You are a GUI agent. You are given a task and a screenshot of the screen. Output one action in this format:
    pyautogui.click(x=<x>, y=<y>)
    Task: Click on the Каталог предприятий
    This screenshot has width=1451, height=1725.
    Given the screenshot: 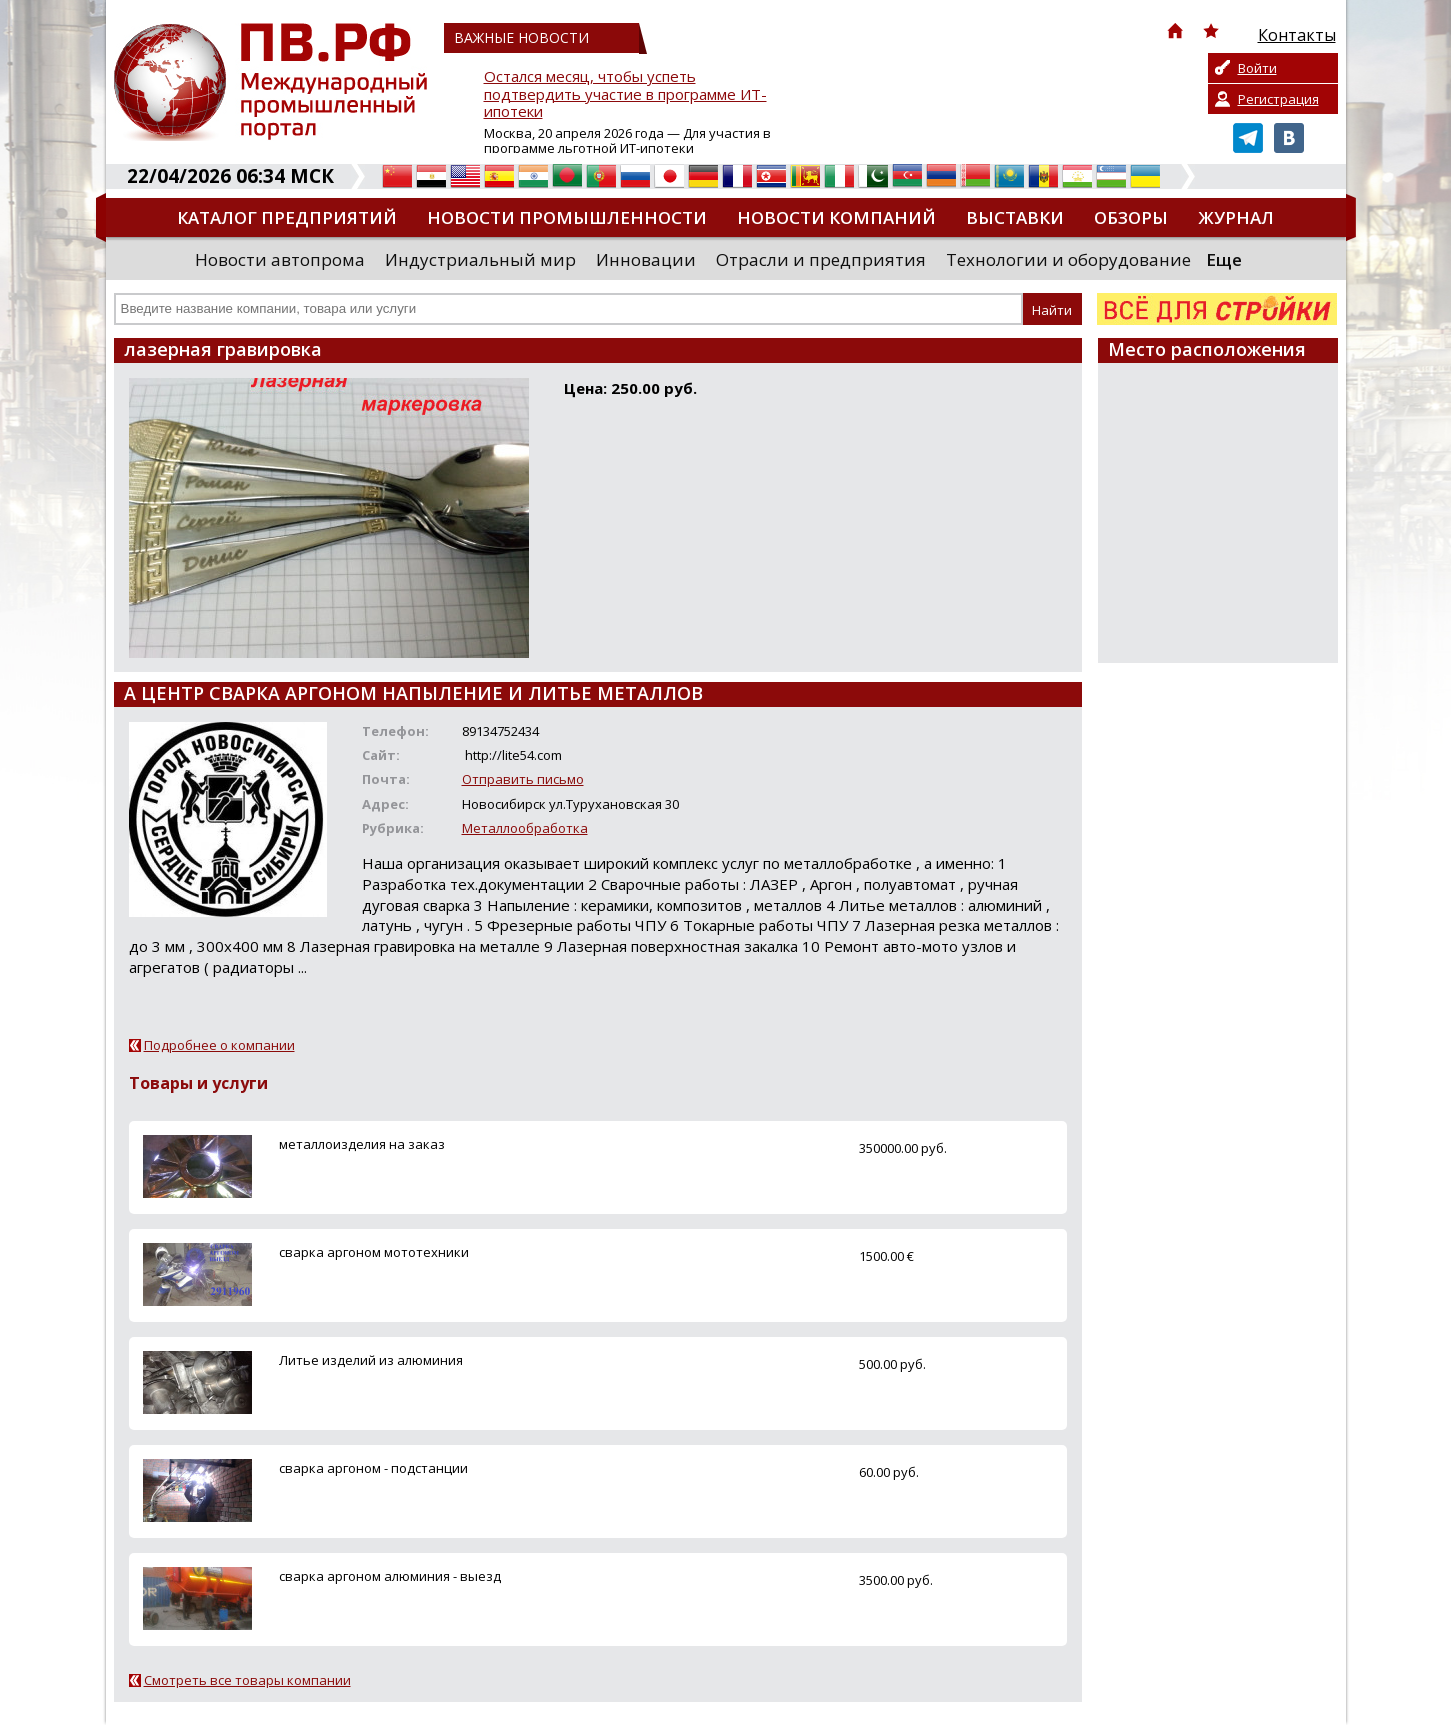 What is the action you would take?
    pyautogui.click(x=287, y=217)
    